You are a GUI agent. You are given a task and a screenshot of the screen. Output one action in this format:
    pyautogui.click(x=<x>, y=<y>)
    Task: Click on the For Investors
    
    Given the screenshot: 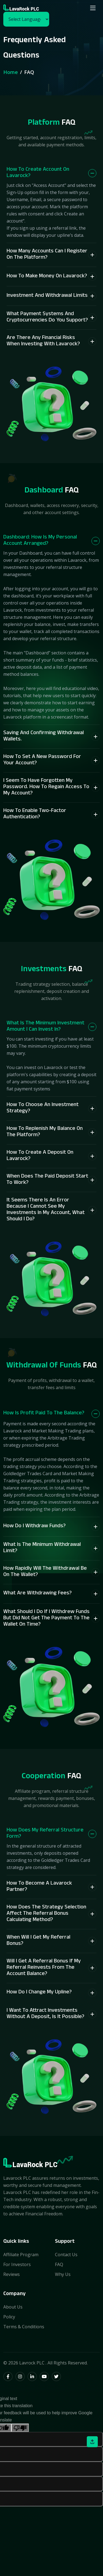 What is the action you would take?
    pyautogui.click(x=17, y=2264)
    